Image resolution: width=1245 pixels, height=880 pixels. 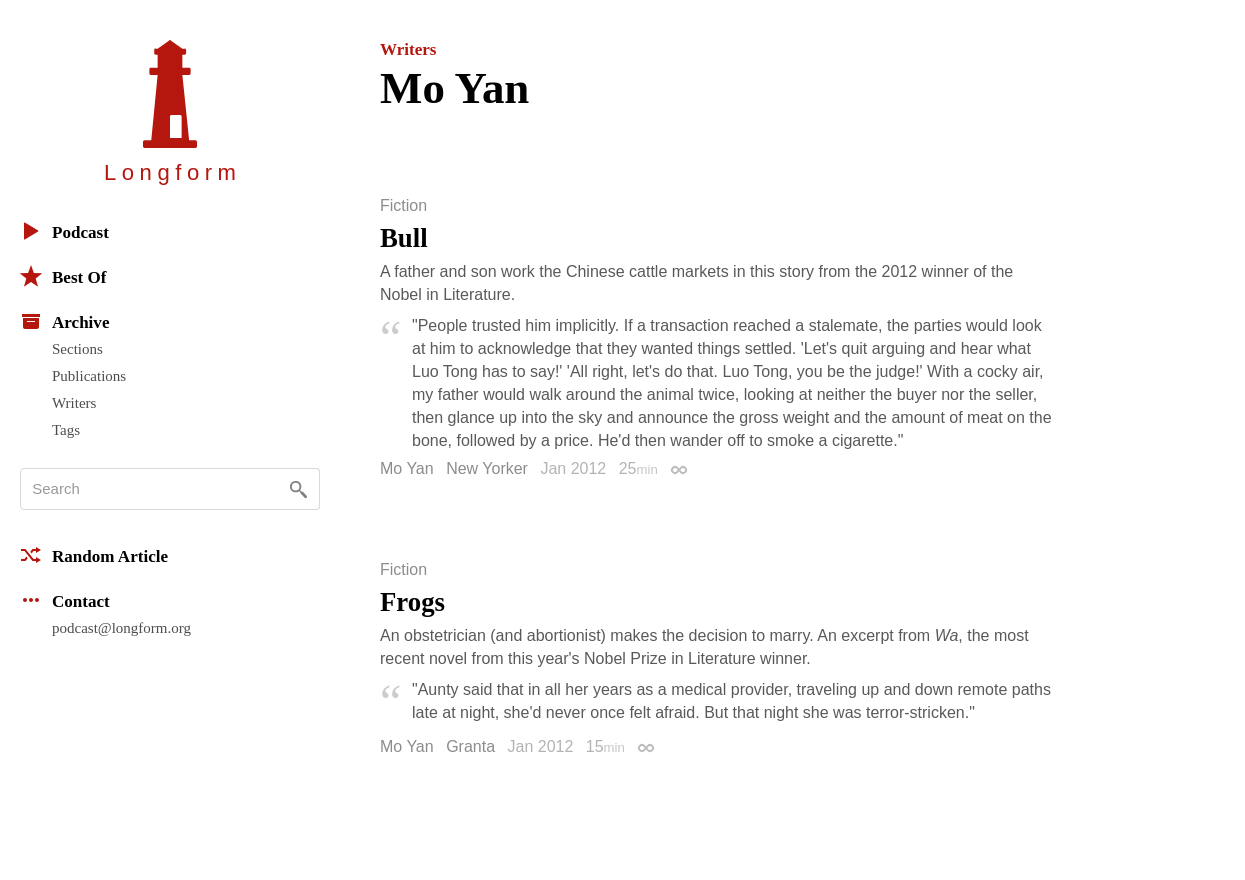 I want to click on Random Article, so click(x=94, y=555).